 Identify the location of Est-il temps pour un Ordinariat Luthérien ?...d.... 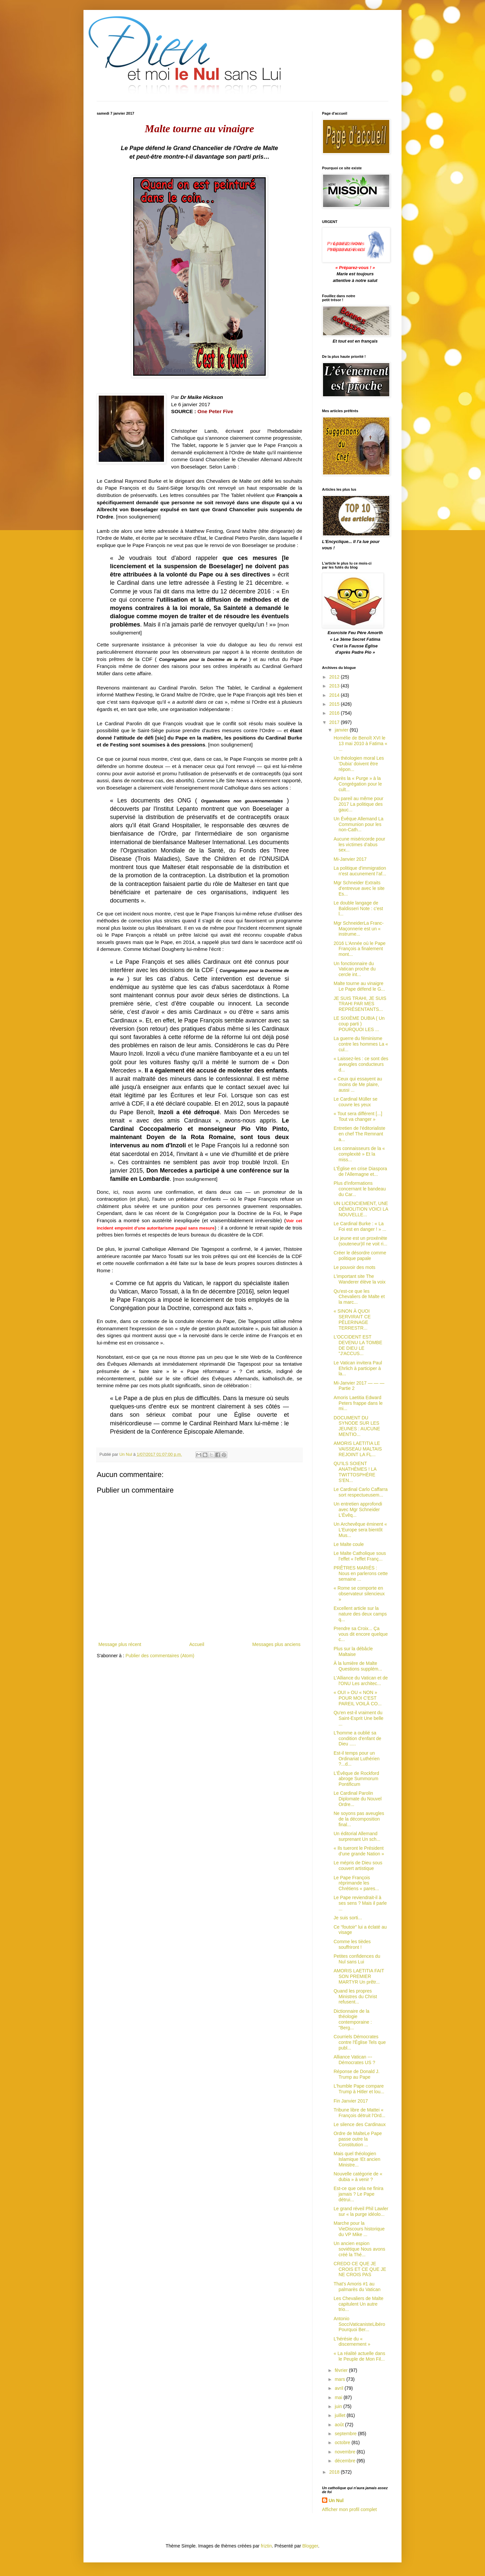
(357, 1758).